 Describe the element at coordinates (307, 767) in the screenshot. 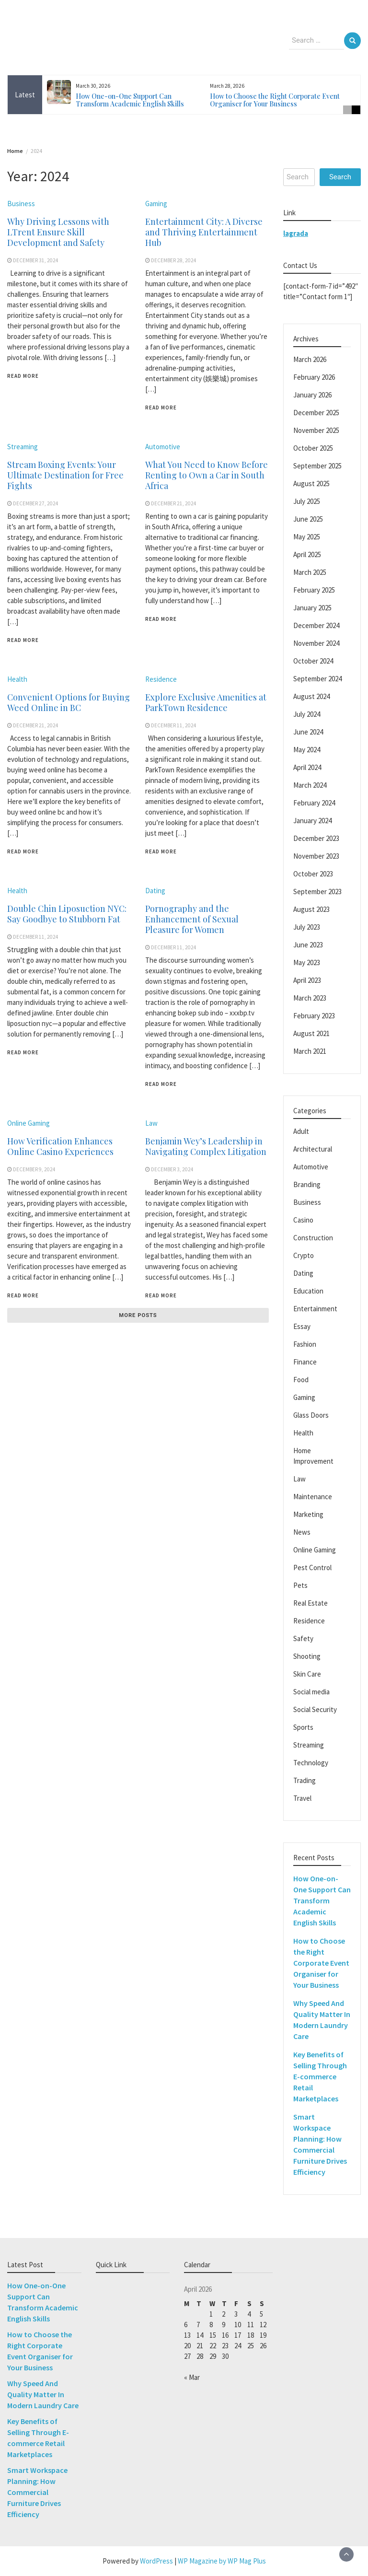

I see `April 2024` at that location.